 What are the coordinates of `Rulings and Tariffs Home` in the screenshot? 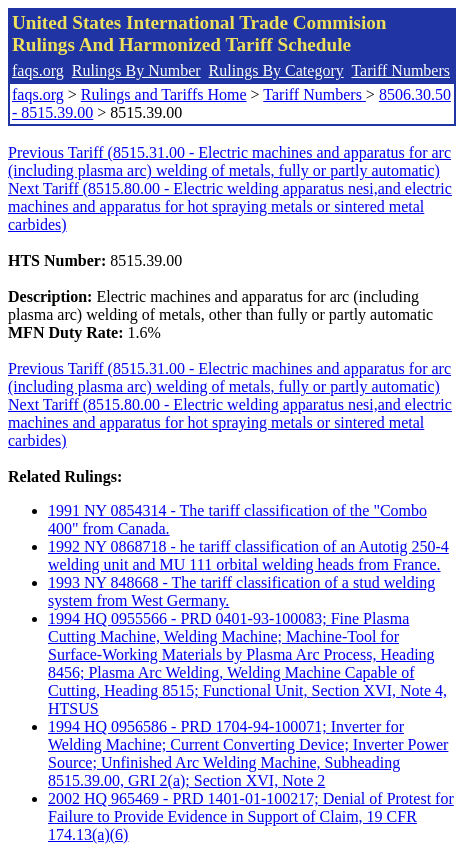 It's located at (164, 94).